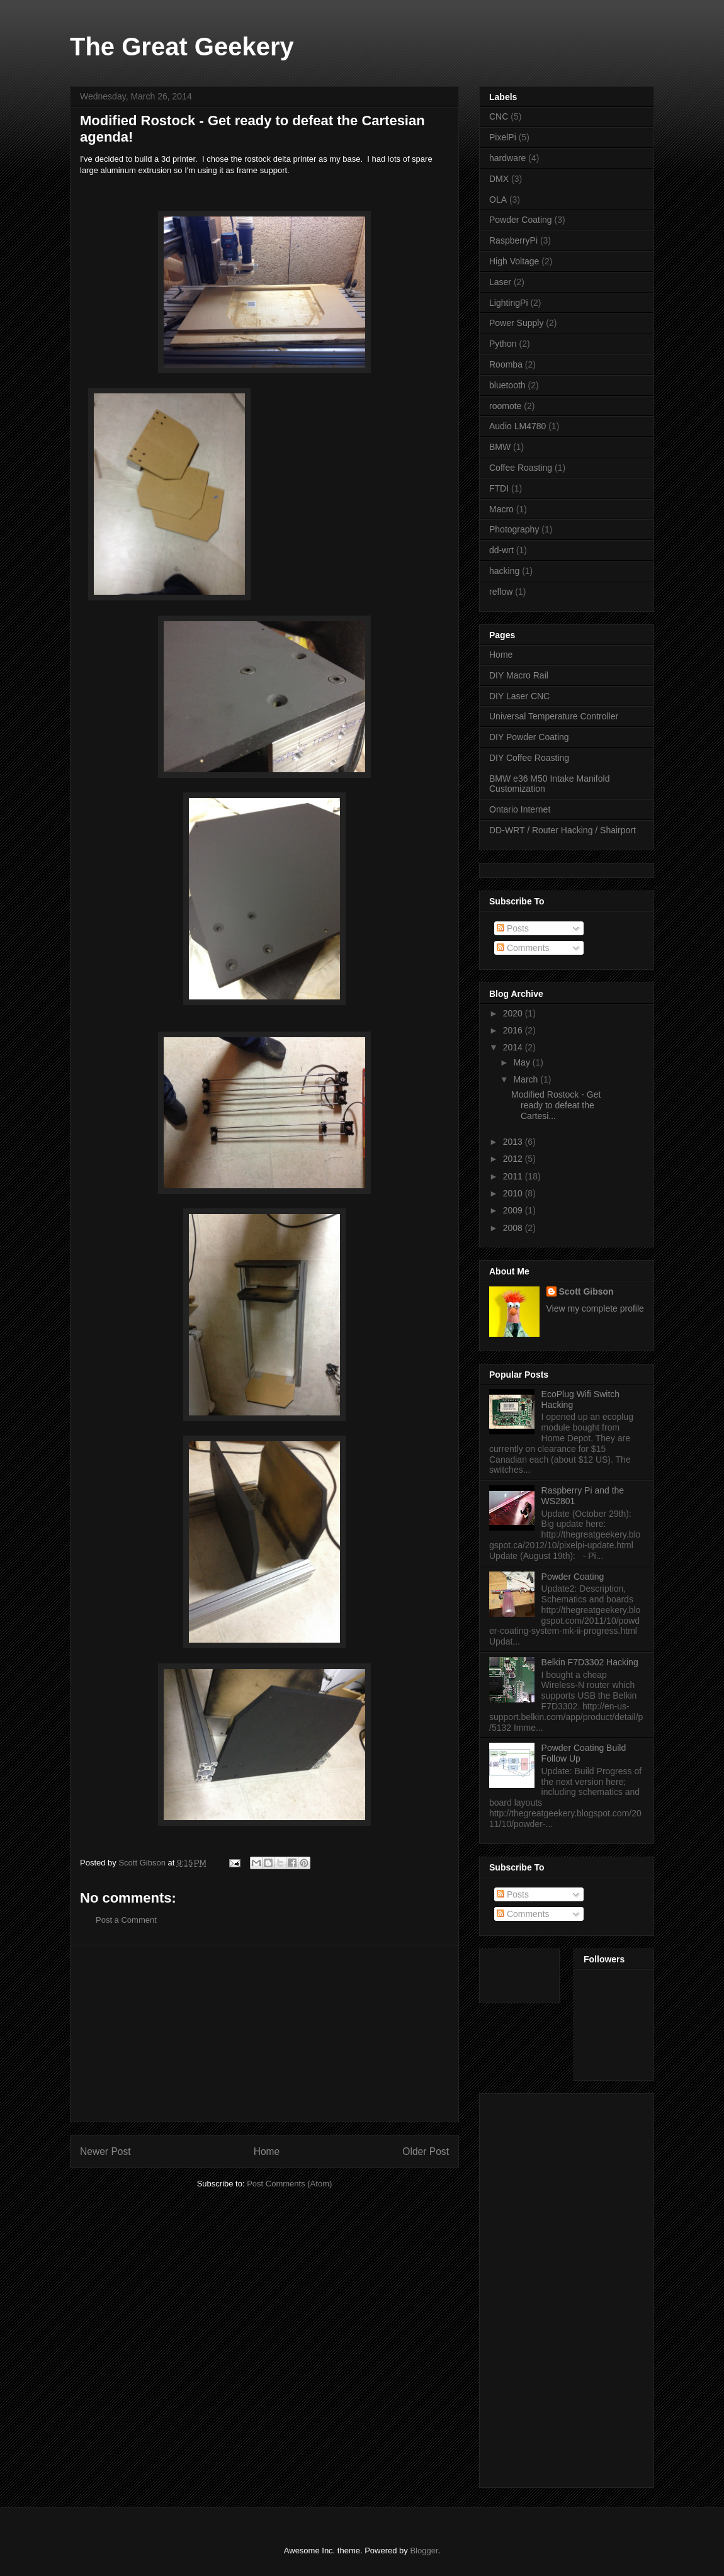  What do you see at coordinates (498, 199) in the screenshot?
I see `OLA` at bounding box center [498, 199].